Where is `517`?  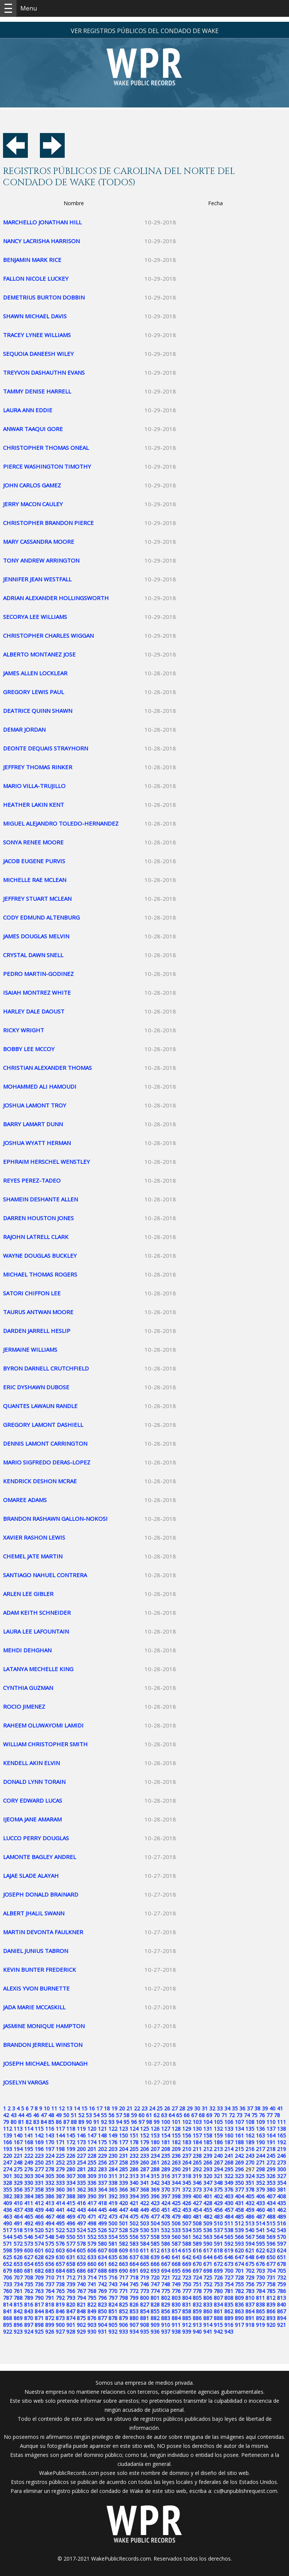 517 is located at coordinates (7, 2230).